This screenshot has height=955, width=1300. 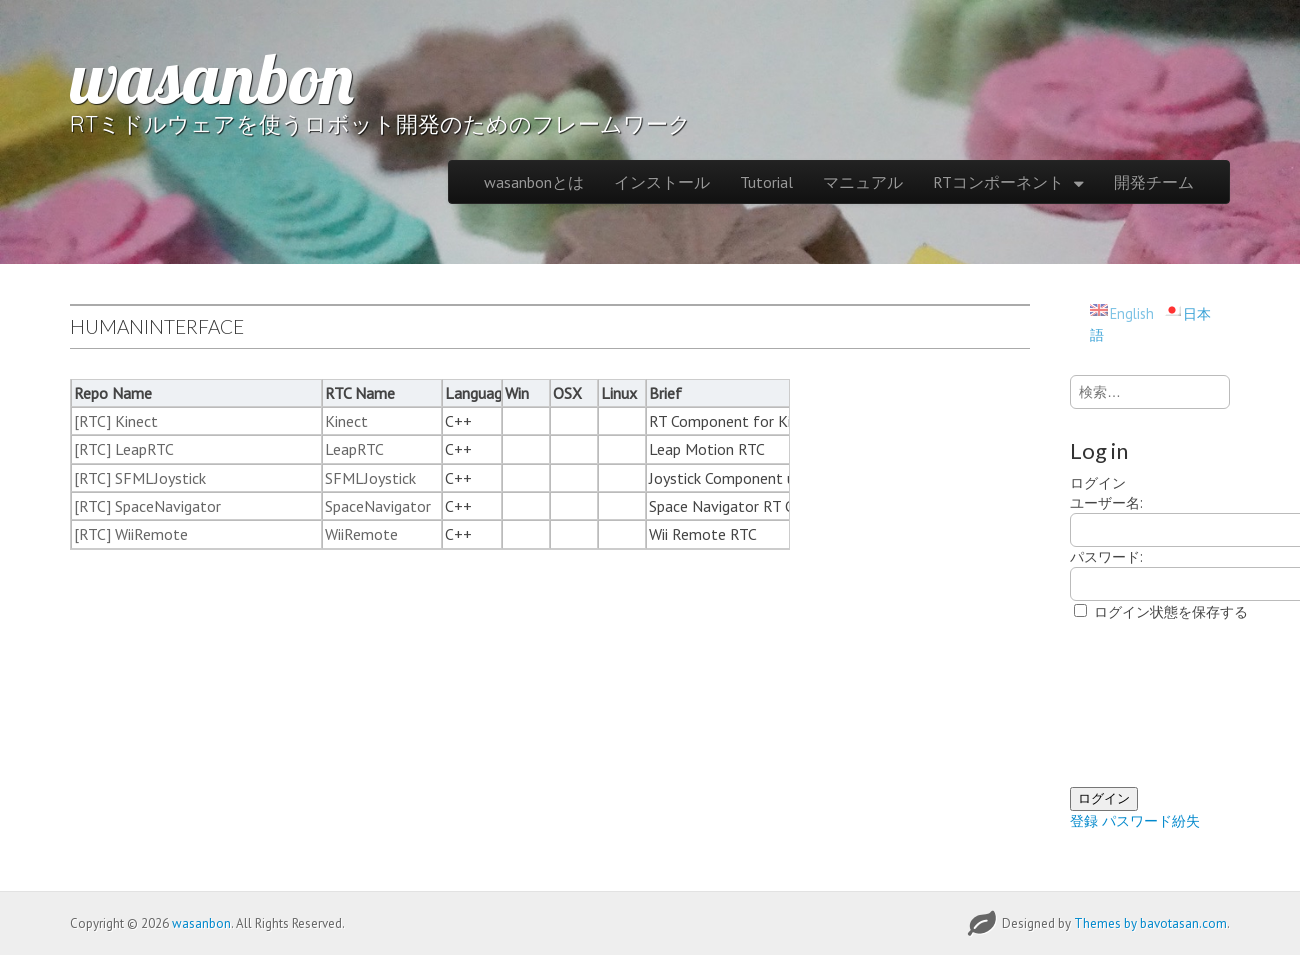 What do you see at coordinates (1154, 182) in the screenshot?
I see `開発チーム` at bounding box center [1154, 182].